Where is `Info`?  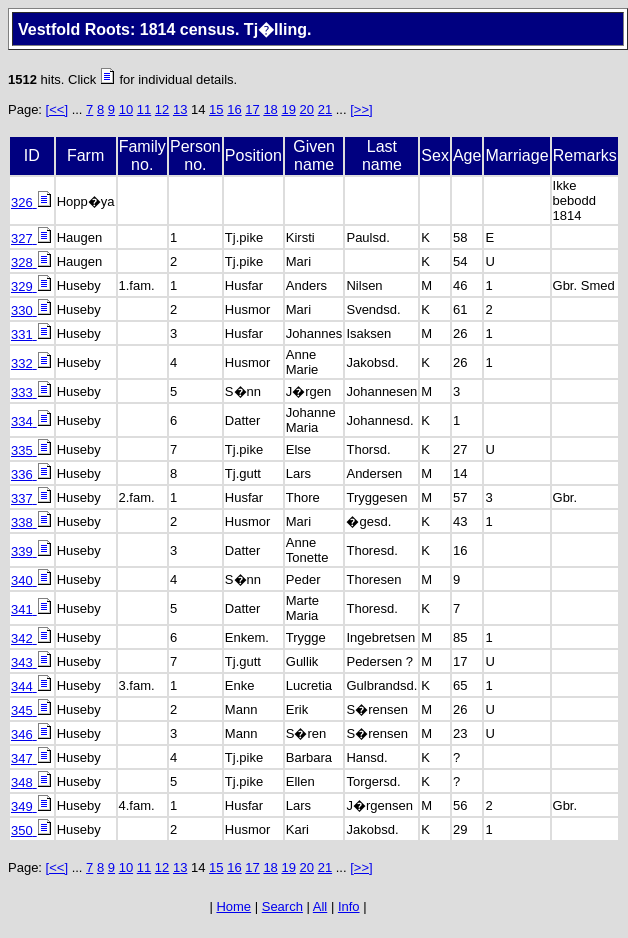
Info is located at coordinates (349, 906).